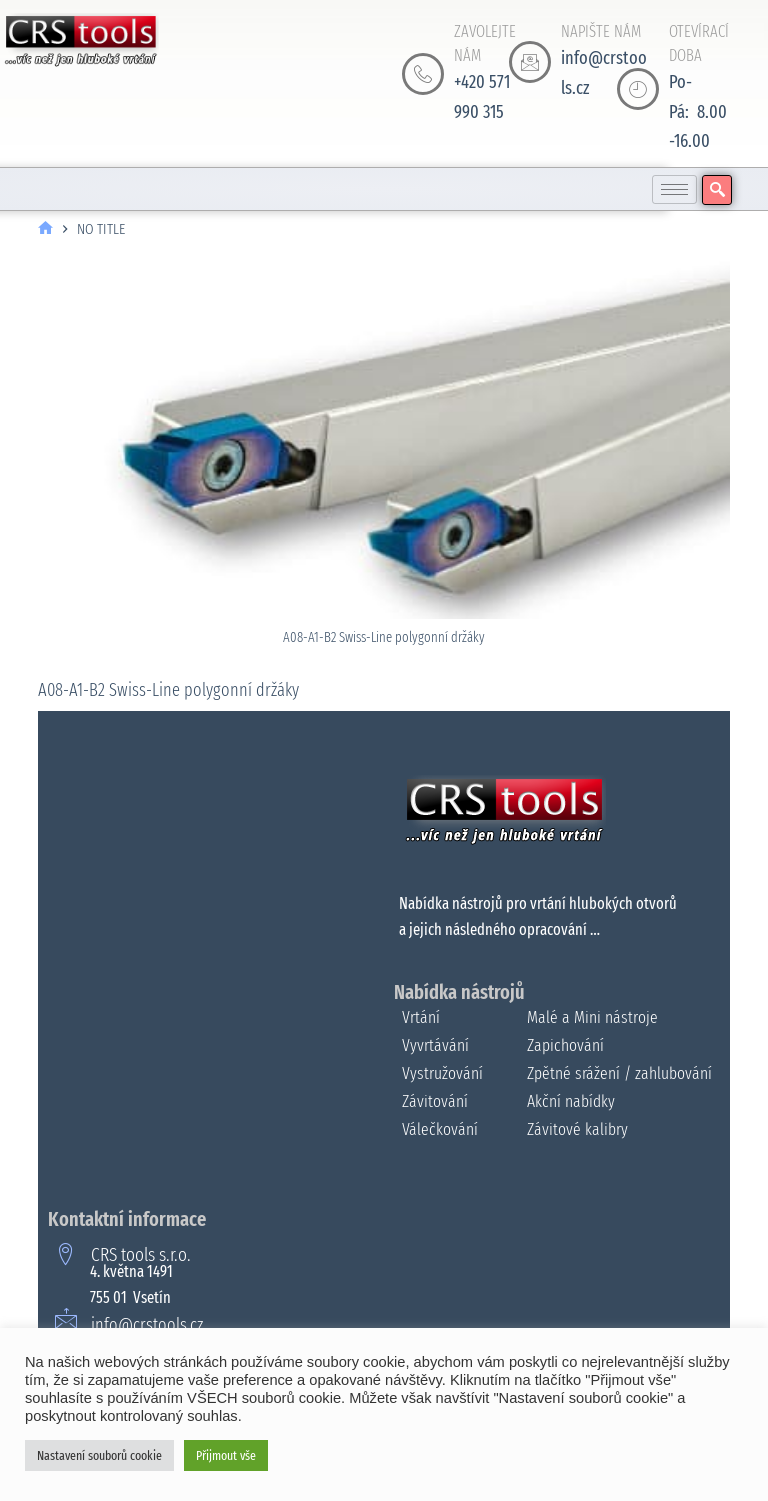 The image size is (768, 1501). What do you see at coordinates (717, 190) in the screenshot?
I see `[navsearch-button]` at bounding box center [717, 190].